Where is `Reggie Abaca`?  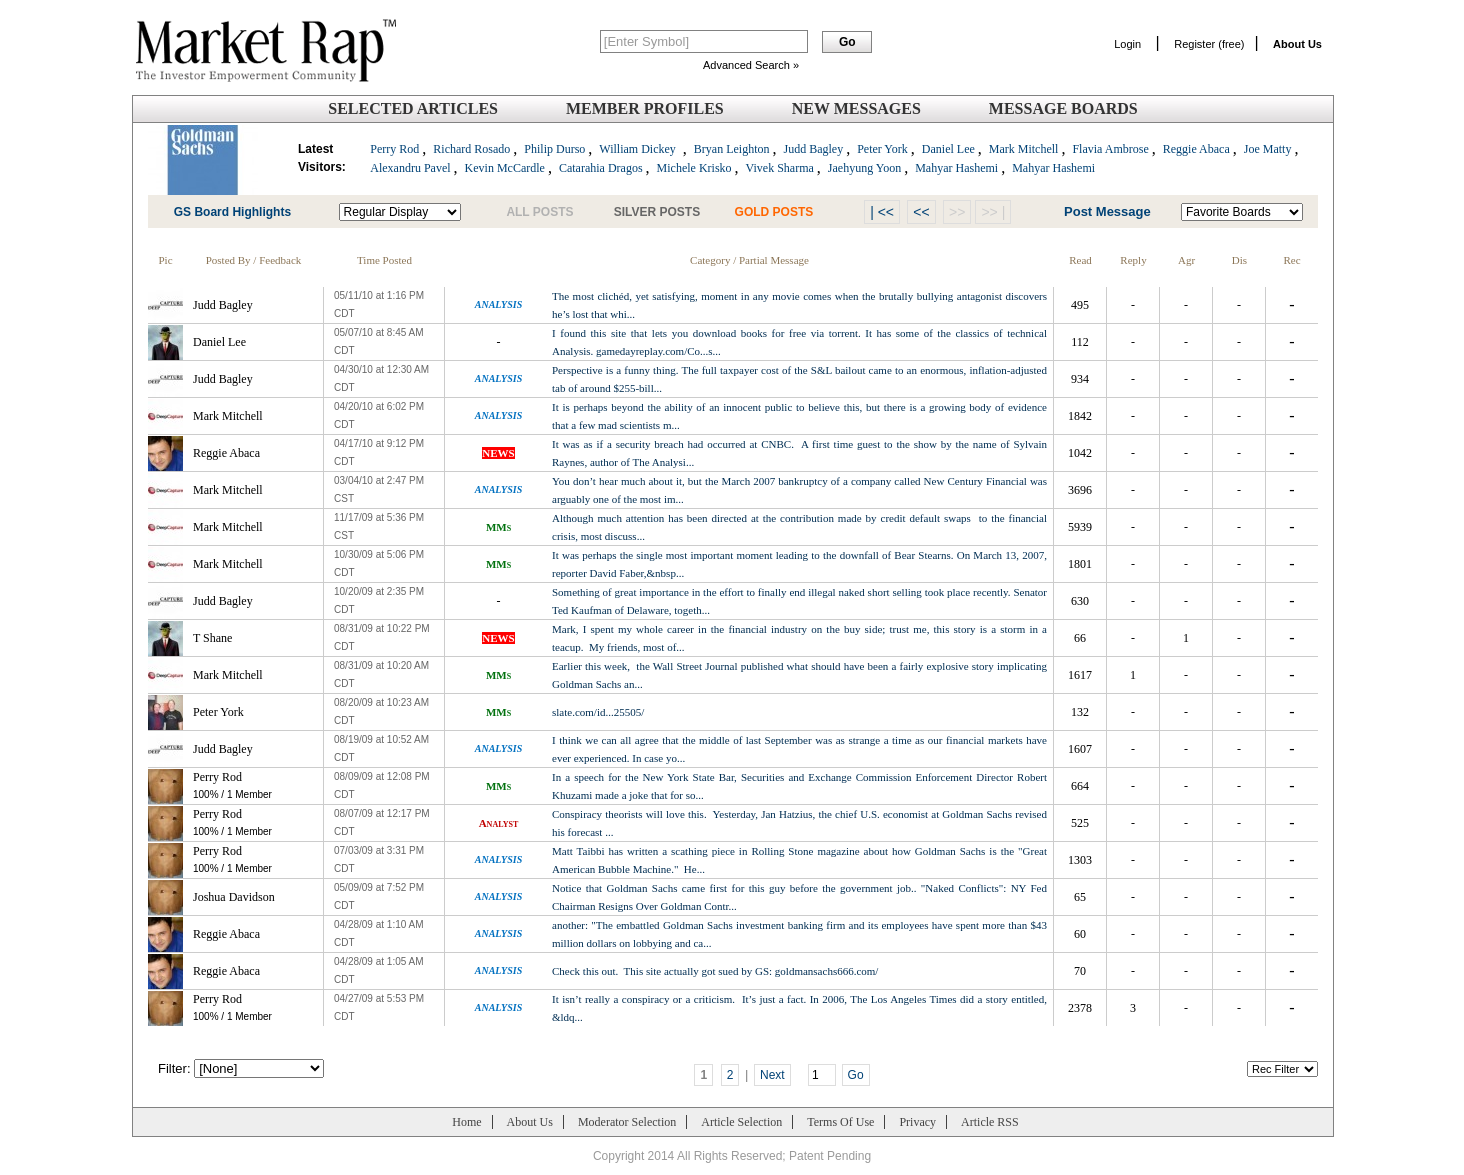
Reggie Abaca is located at coordinates (1196, 149).